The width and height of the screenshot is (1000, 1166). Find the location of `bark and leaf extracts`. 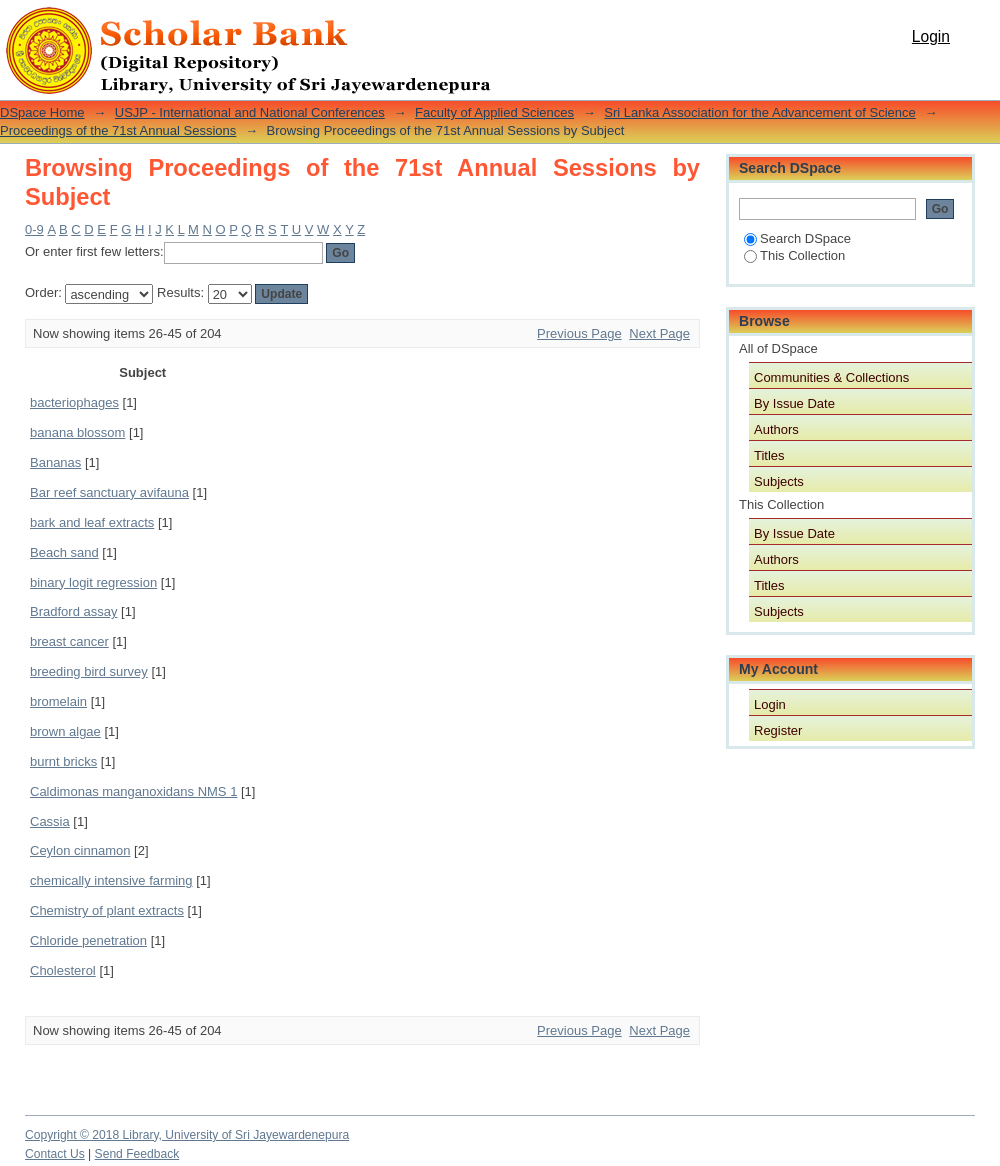

bark and leaf extracts is located at coordinates (92, 522).